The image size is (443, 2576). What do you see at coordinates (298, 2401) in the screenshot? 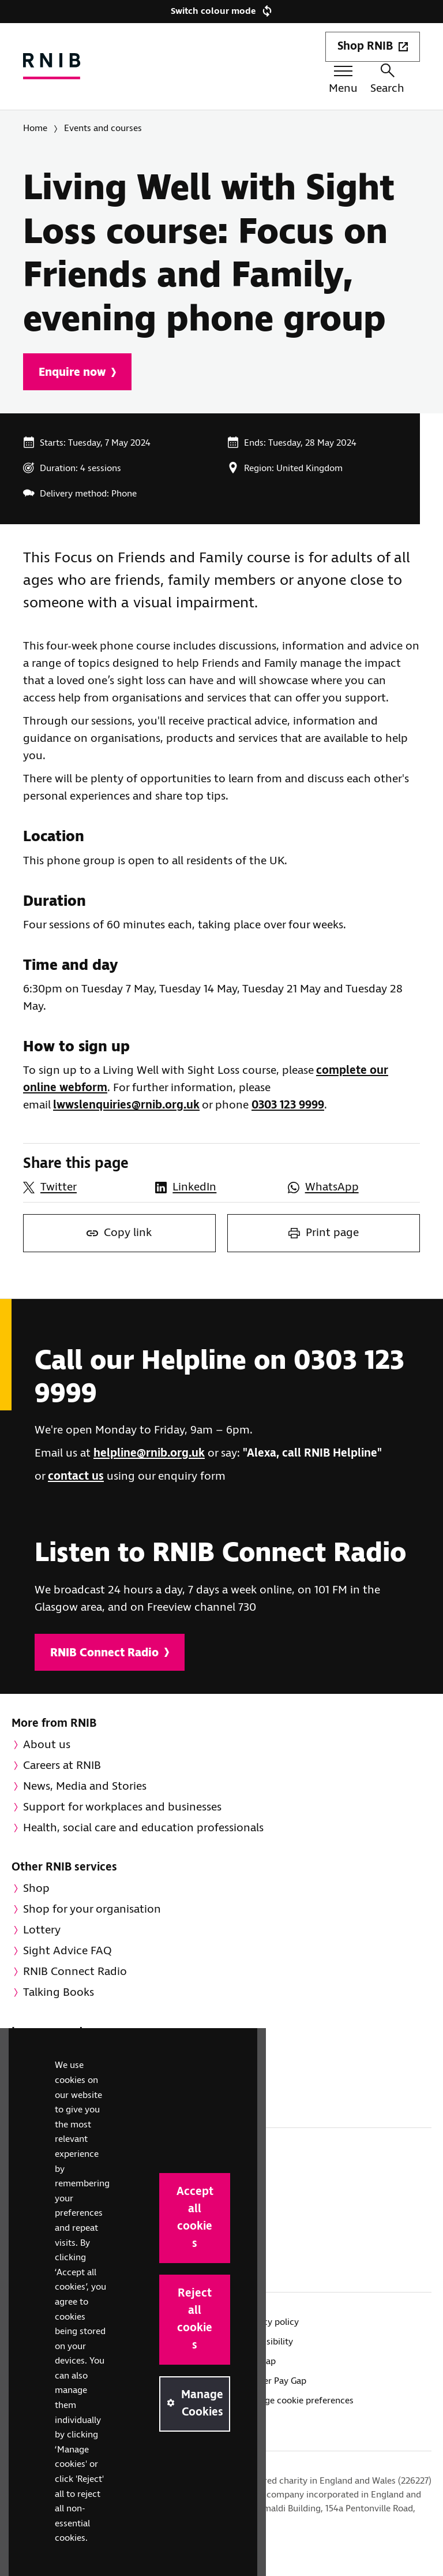
I see `Manage cookie preferences` at bounding box center [298, 2401].